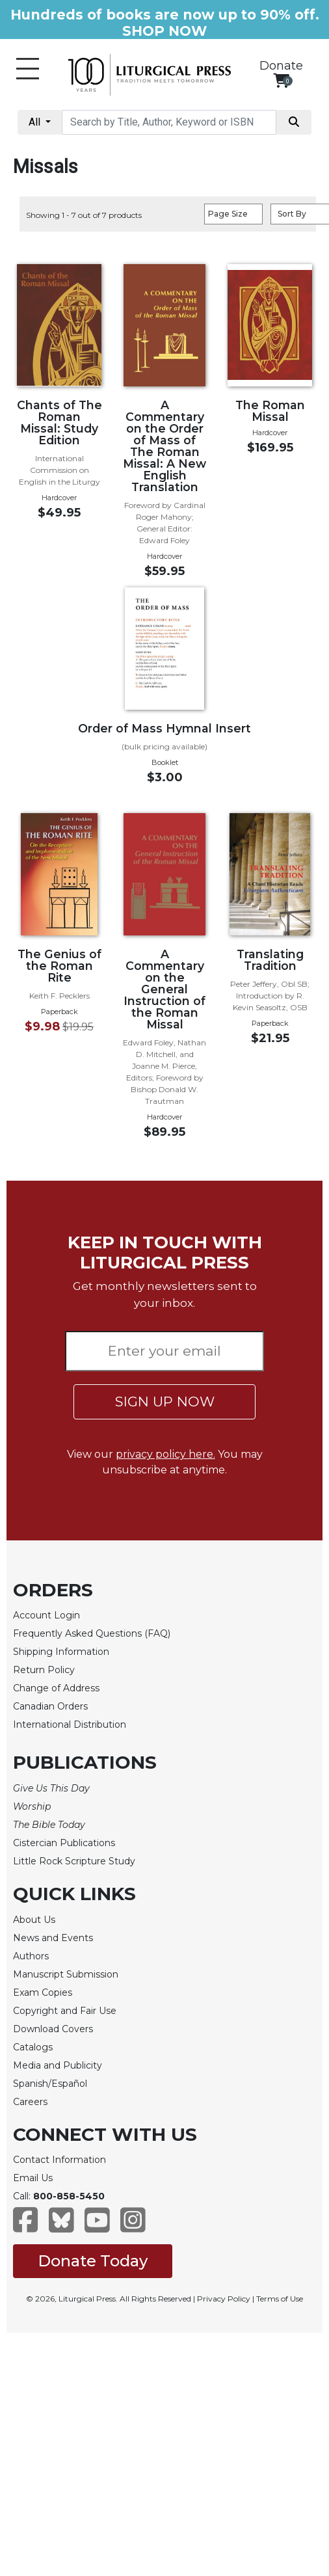  Describe the element at coordinates (64, 1843) in the screenshot. I see `Cistercian Publications` at that location.